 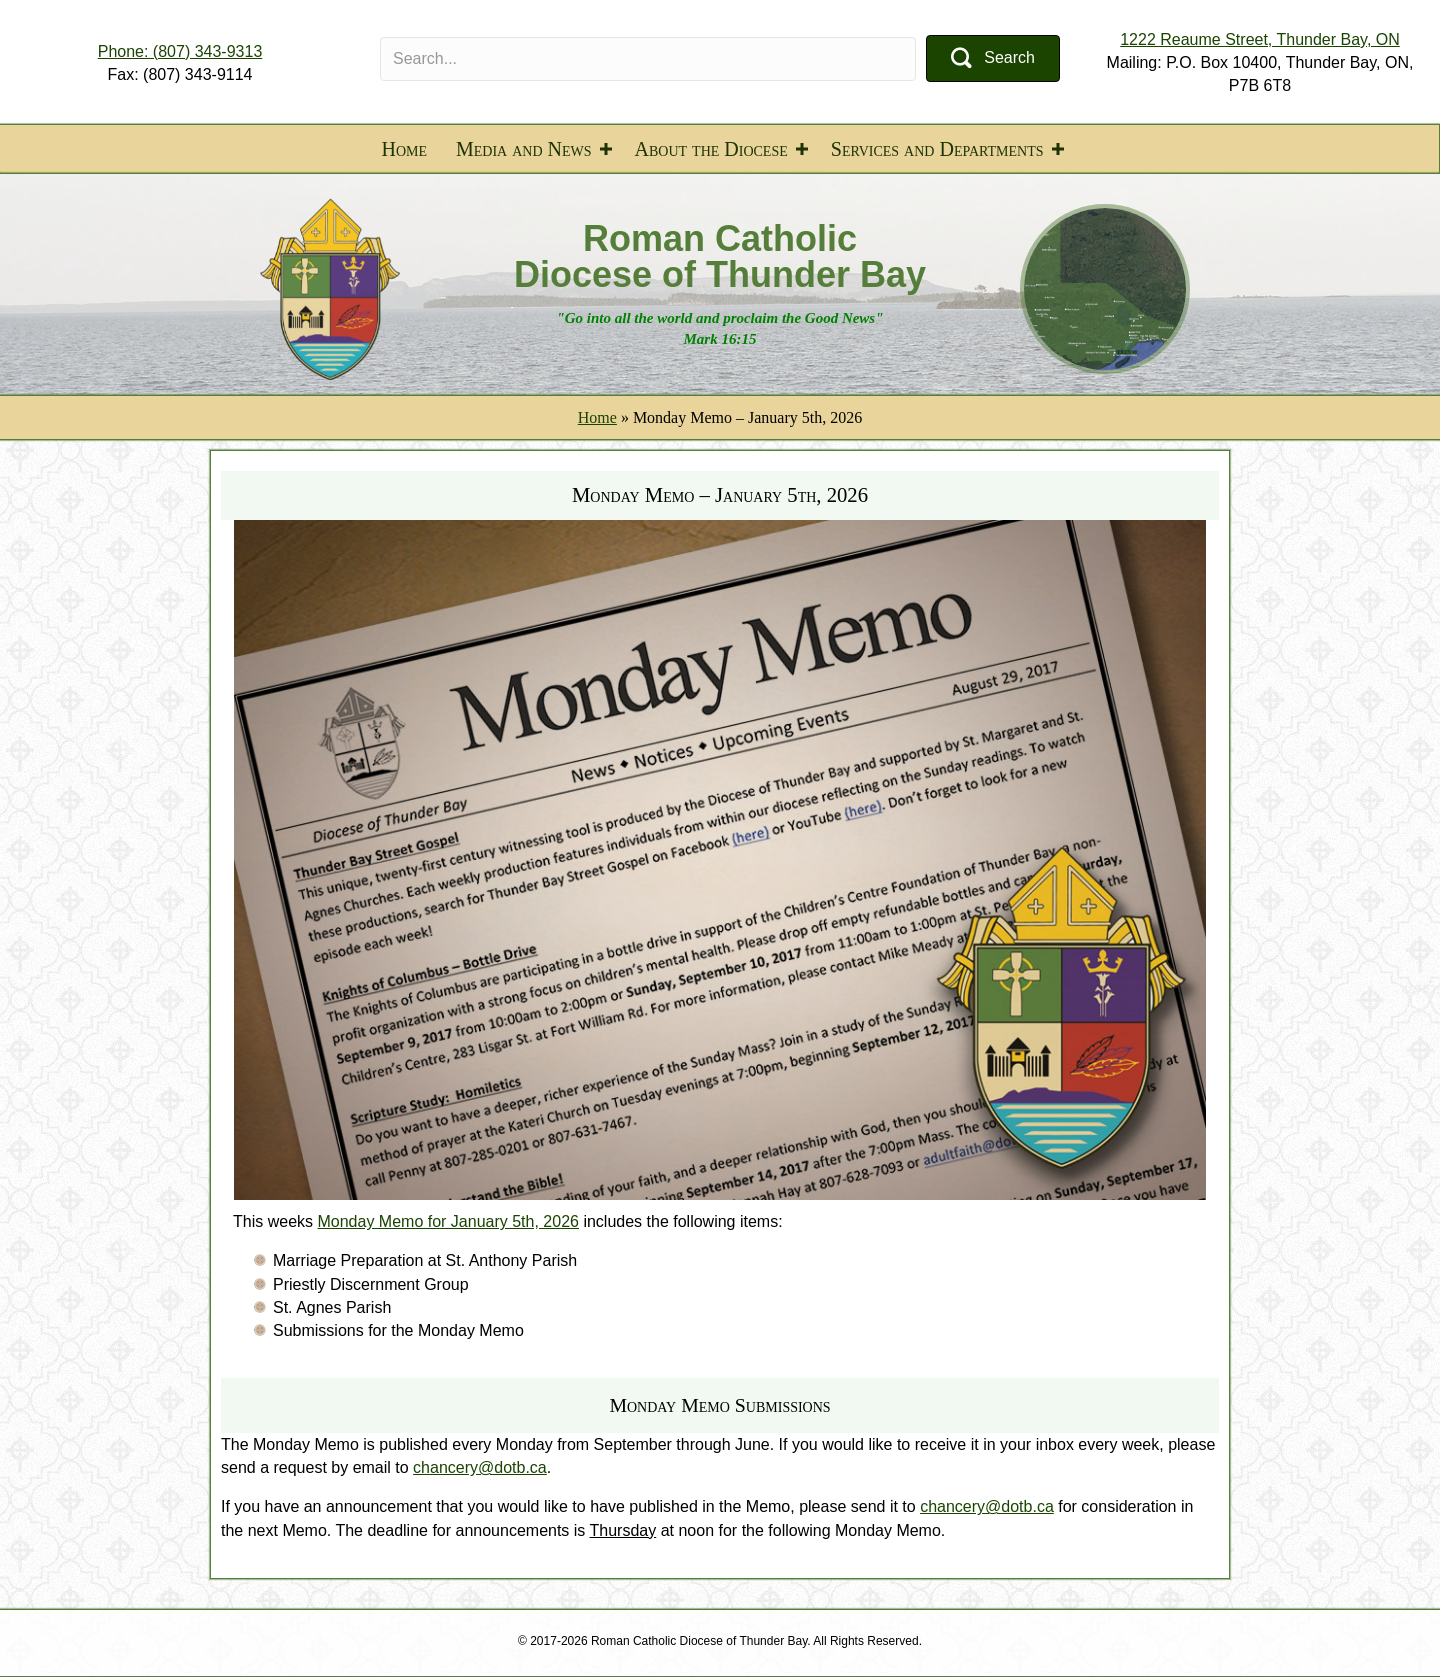 I want to click on Phone: (807) 343-9313, so click(x=180, y=51).